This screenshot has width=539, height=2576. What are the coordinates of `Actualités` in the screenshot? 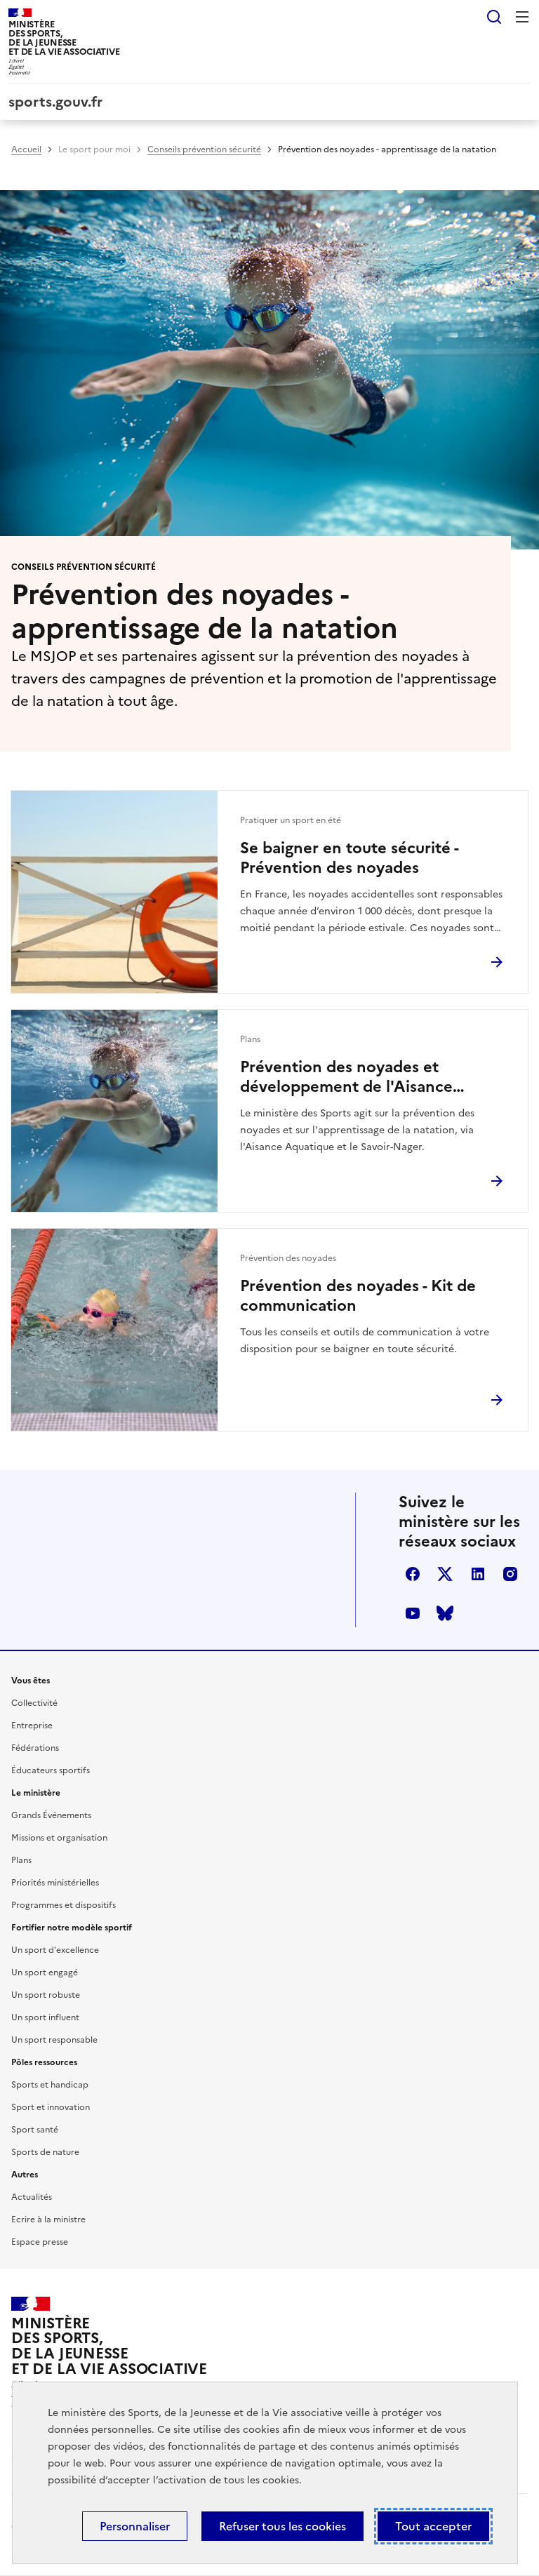 It's located at (31, 2197).